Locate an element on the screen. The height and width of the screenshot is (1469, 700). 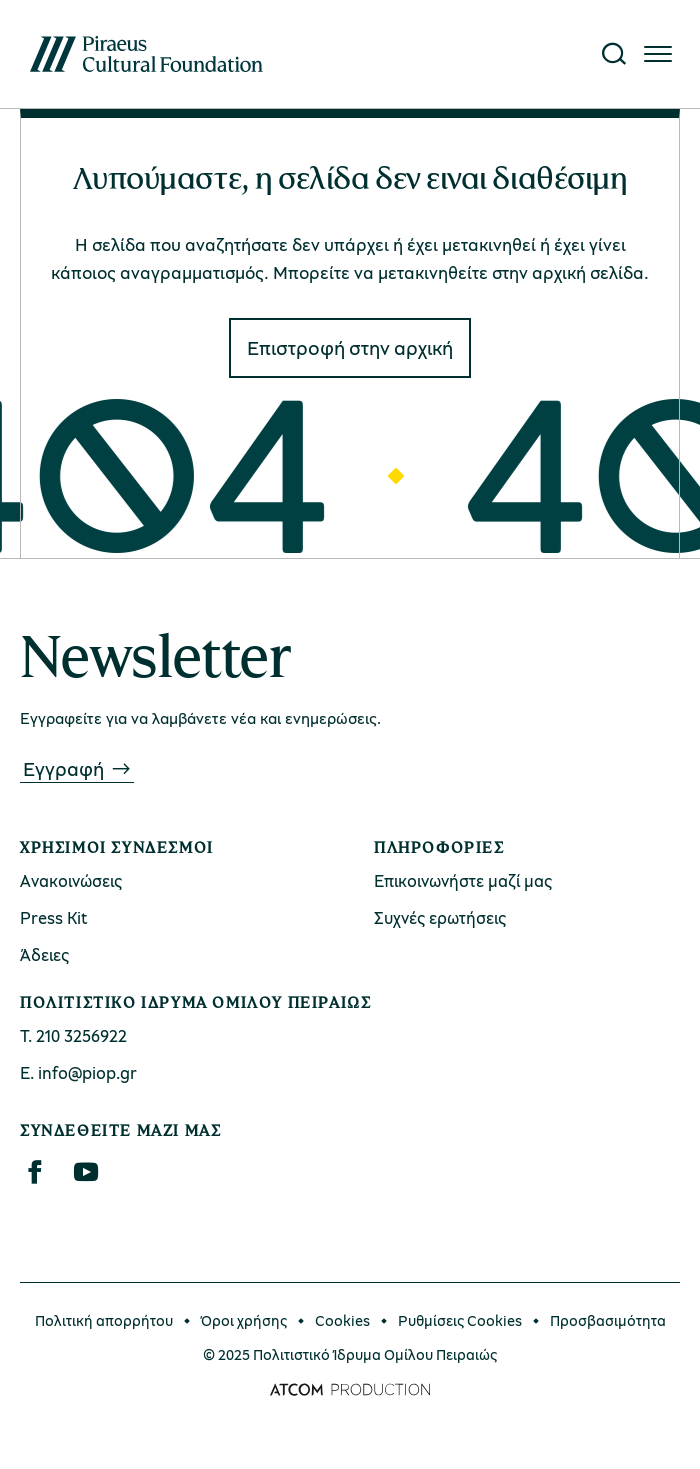
Πολιτική απορρήτου is located at coordinates (104, 1320).